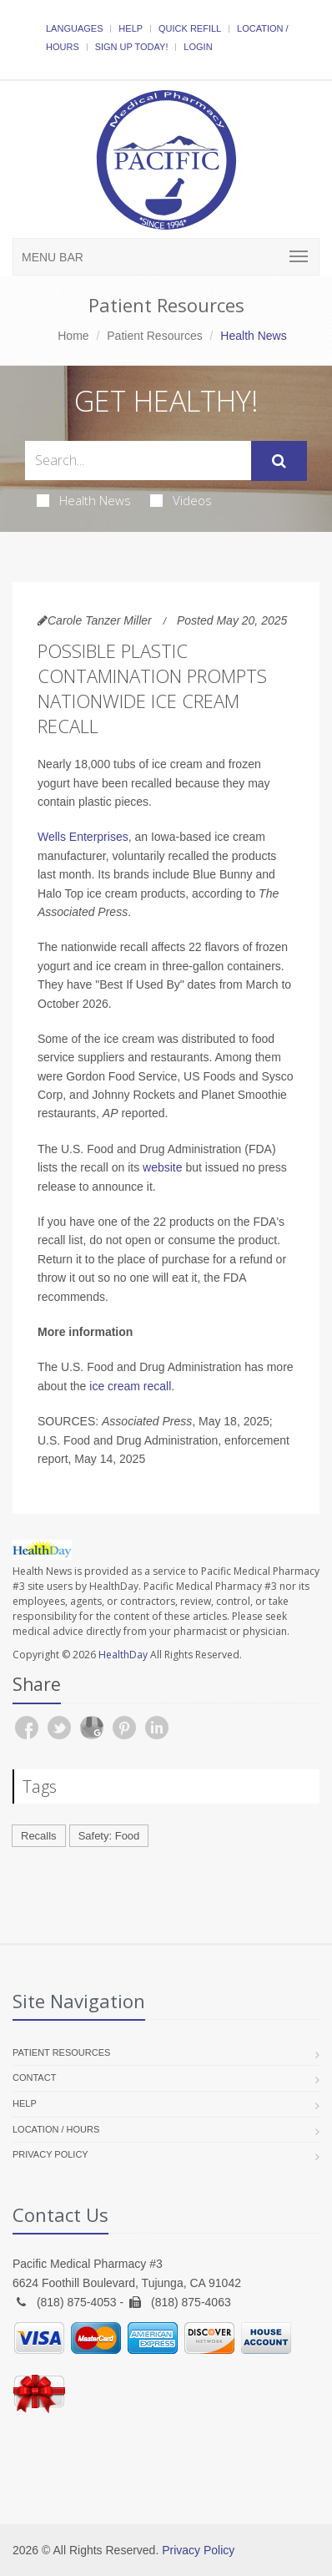 The width and height of the screenshot is (332, 2576). What do you see at coordinates (74, 28) in the screenshot?
I see `Languages` at bounding box center [74, 28].